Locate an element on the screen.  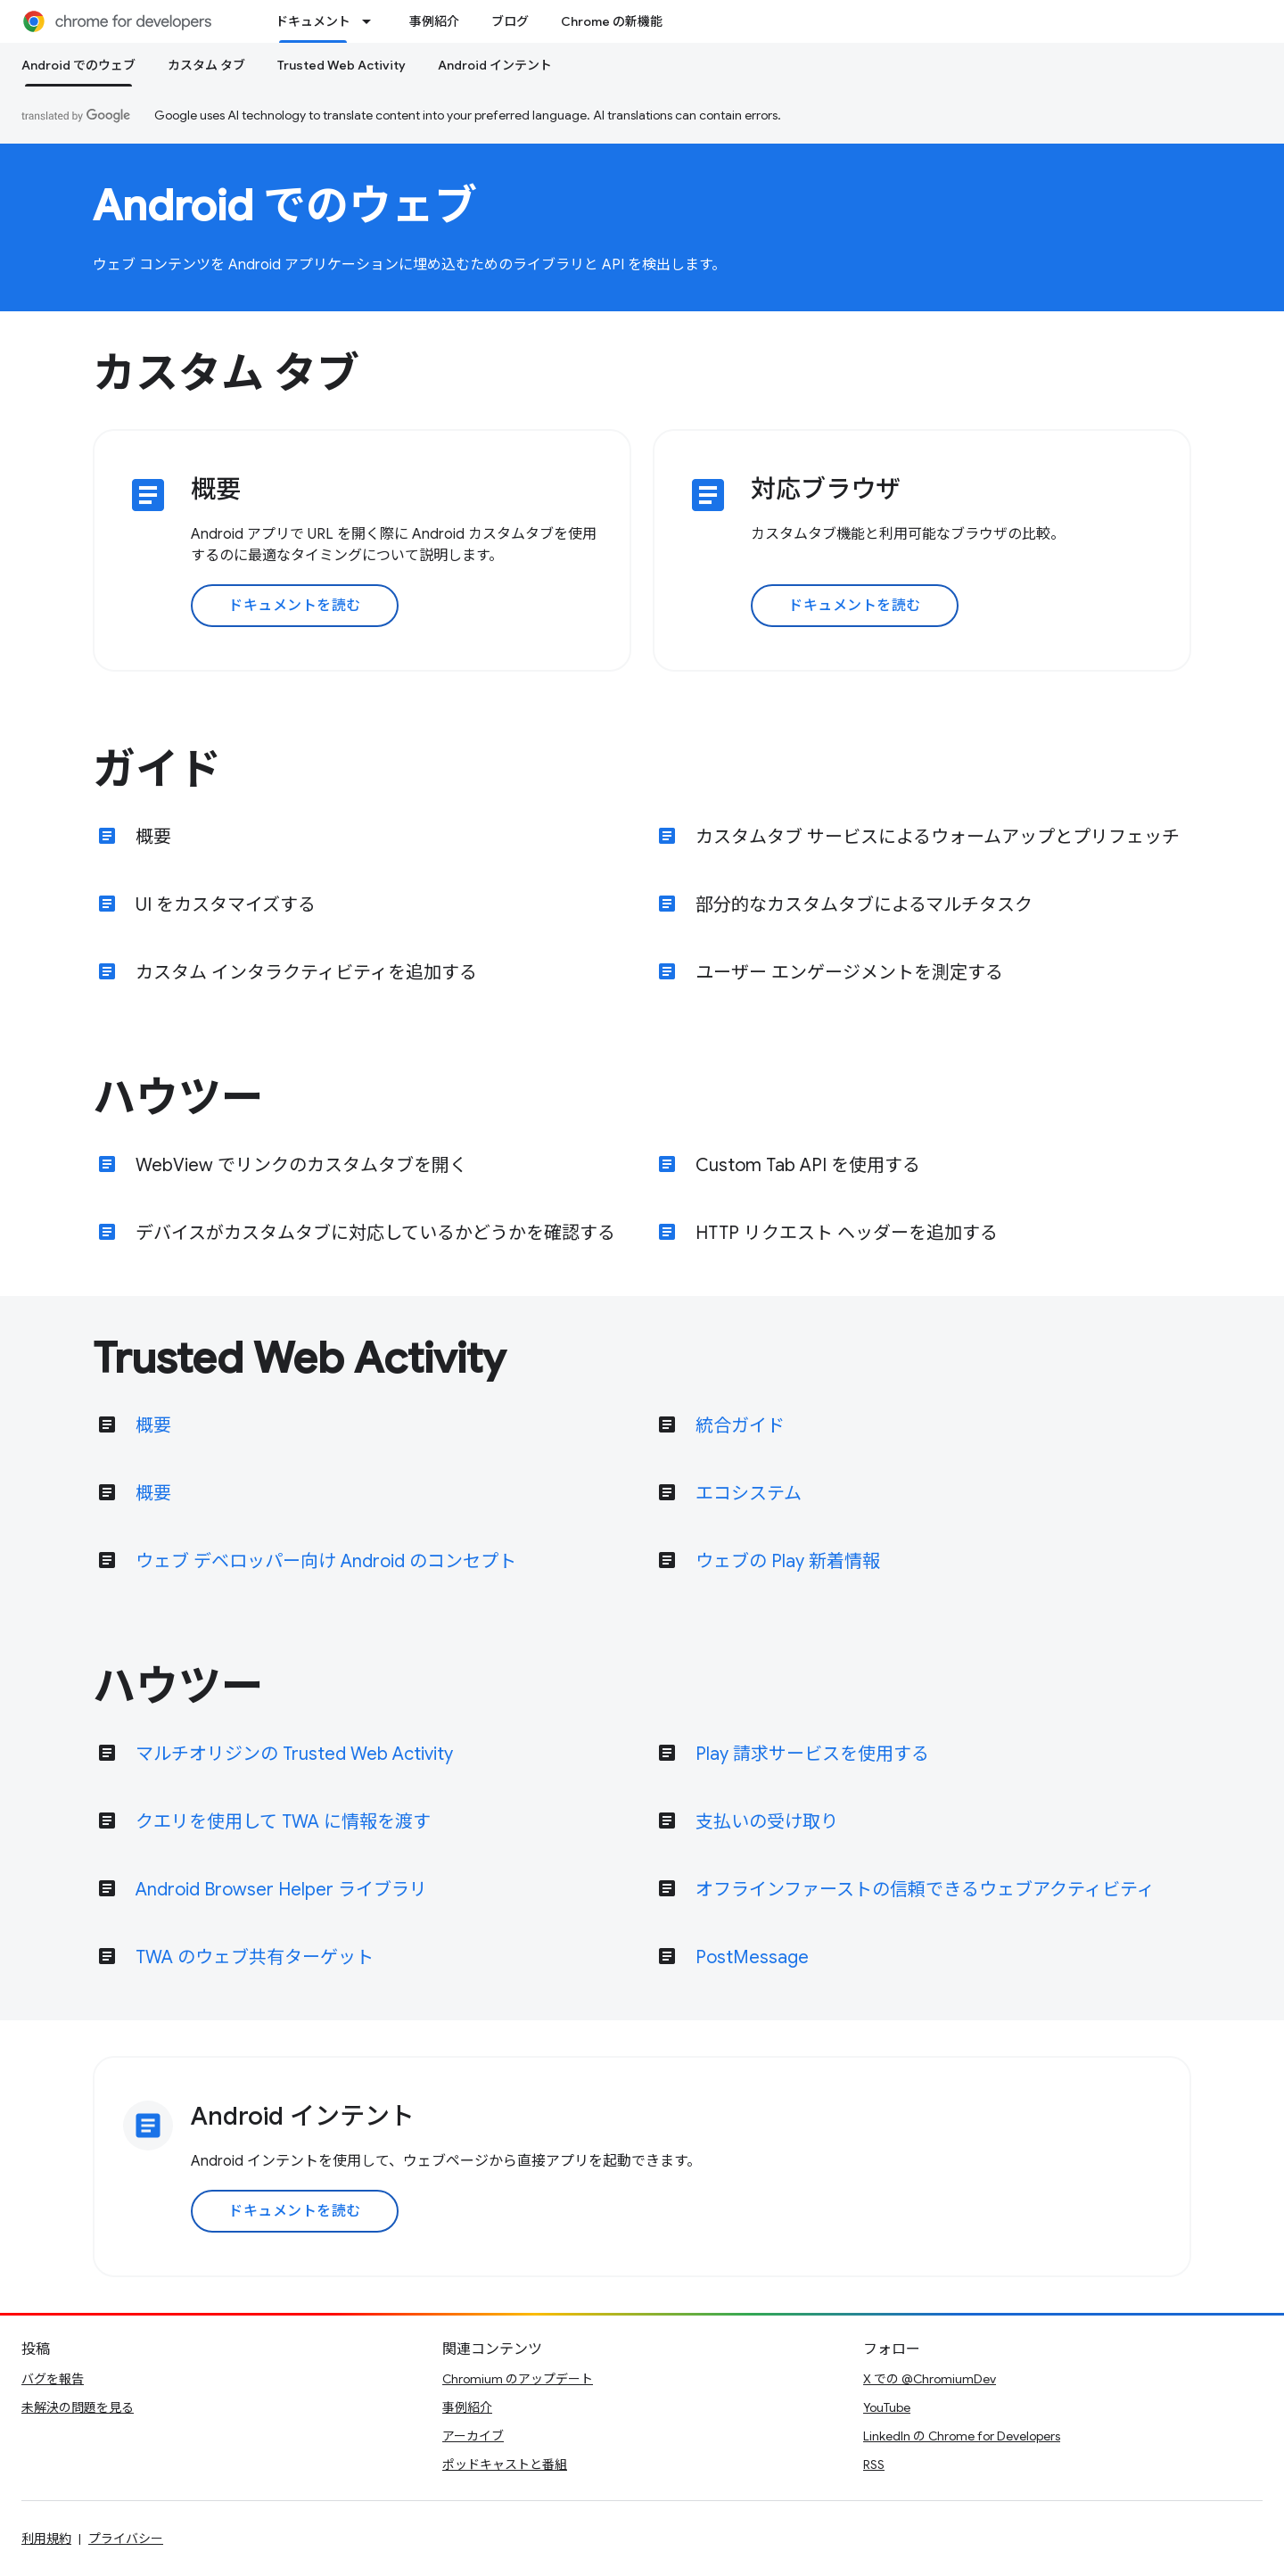
HTTP リクエスト ヘッダーを追加する is located at coordinates (847, 1233).